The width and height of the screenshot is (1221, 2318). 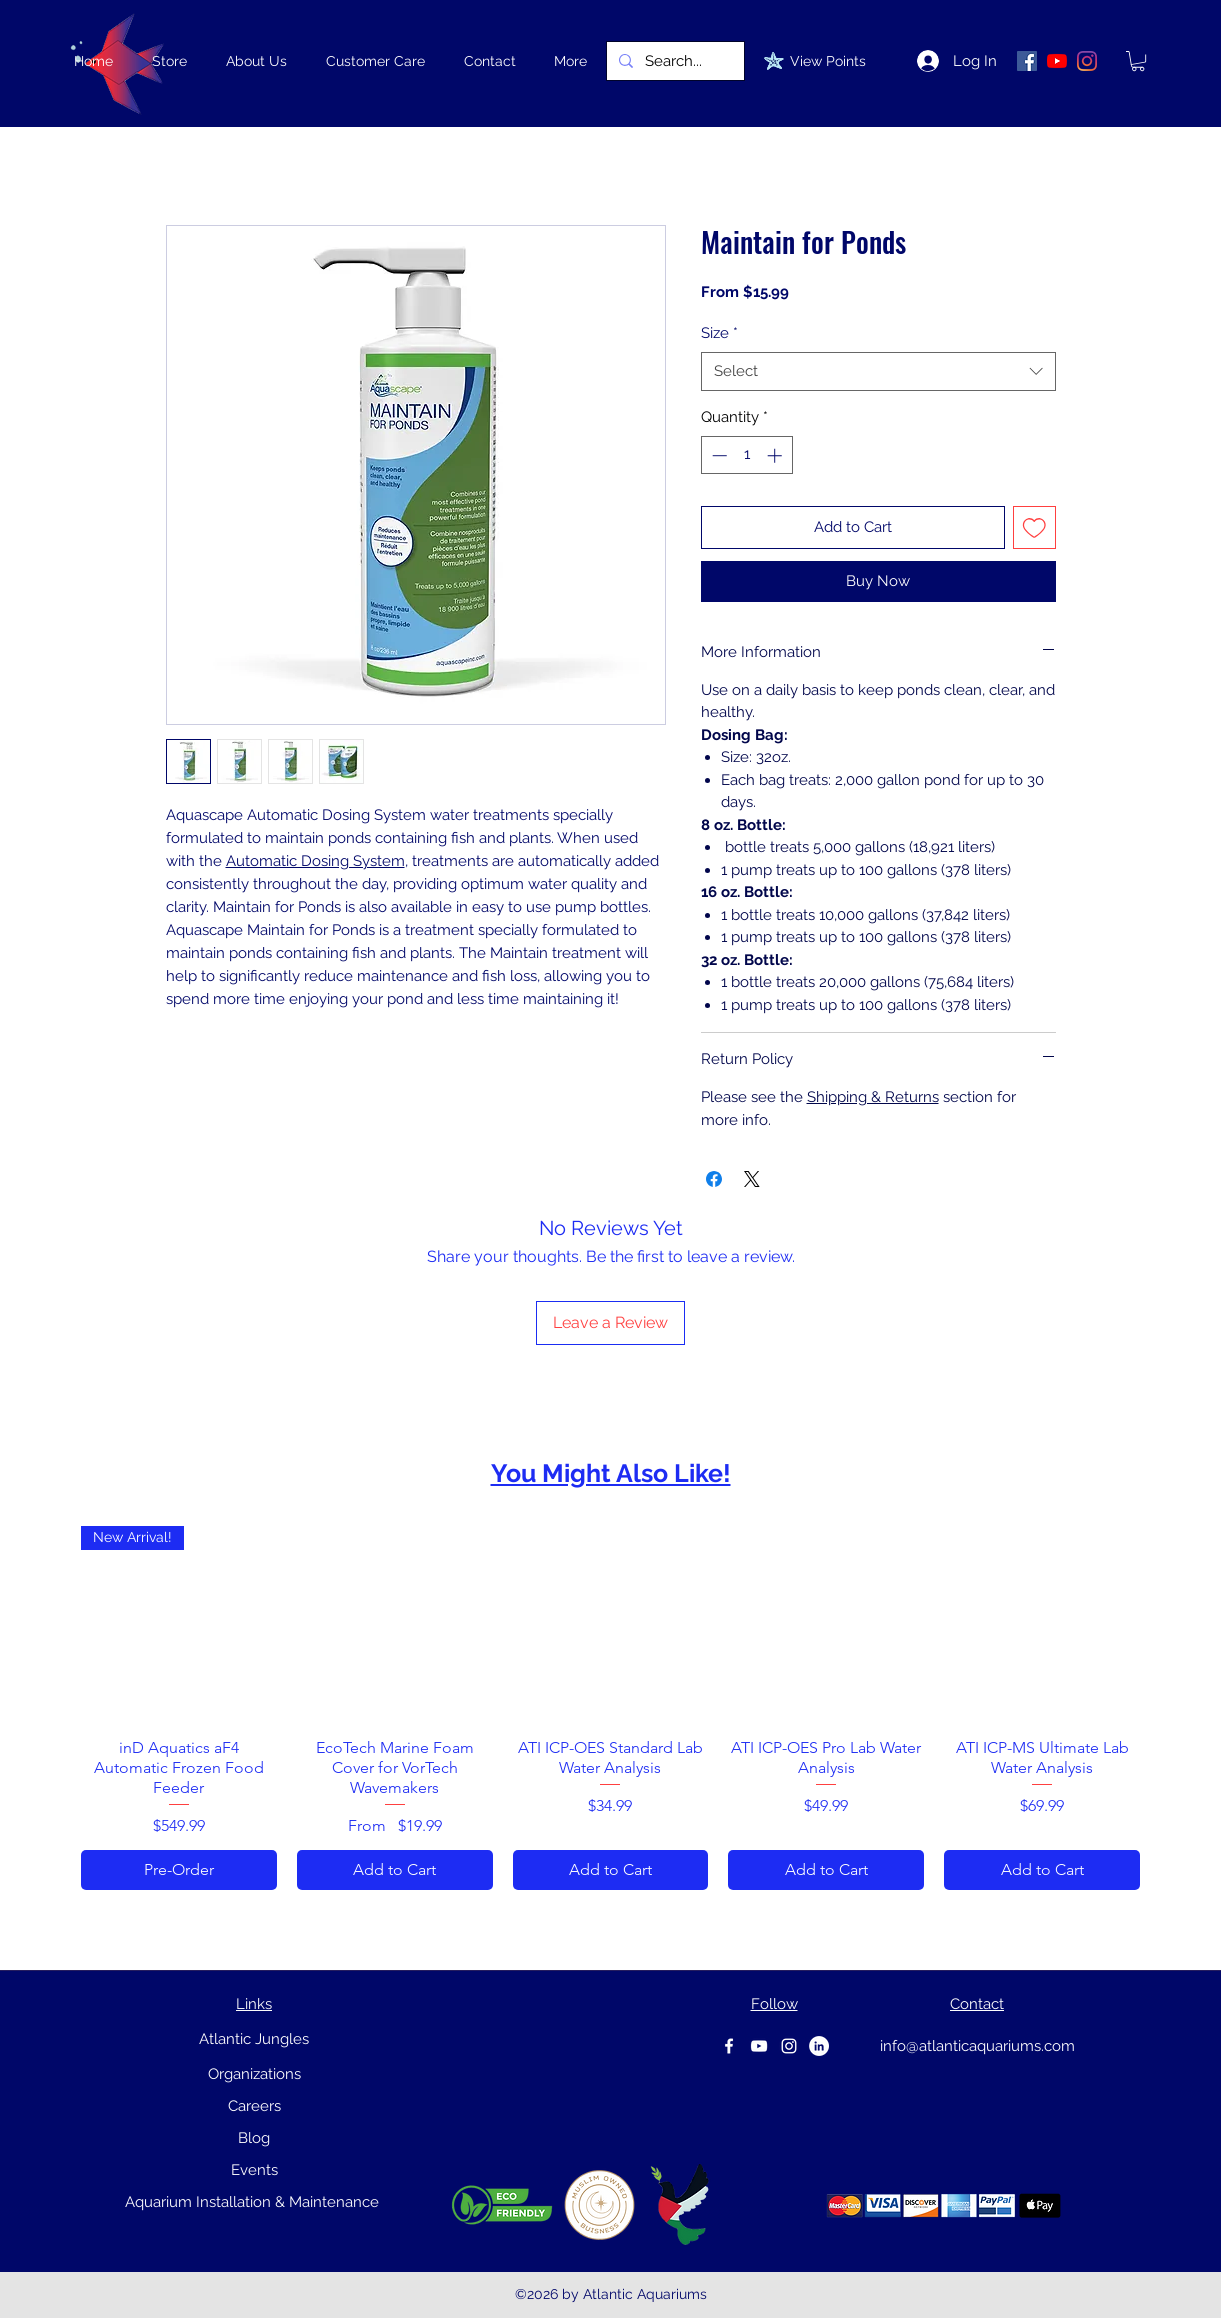 What do you see at coordinates (673, 61) in the screenshot?
I see `[Search...]` at bounding box center [673, 61].